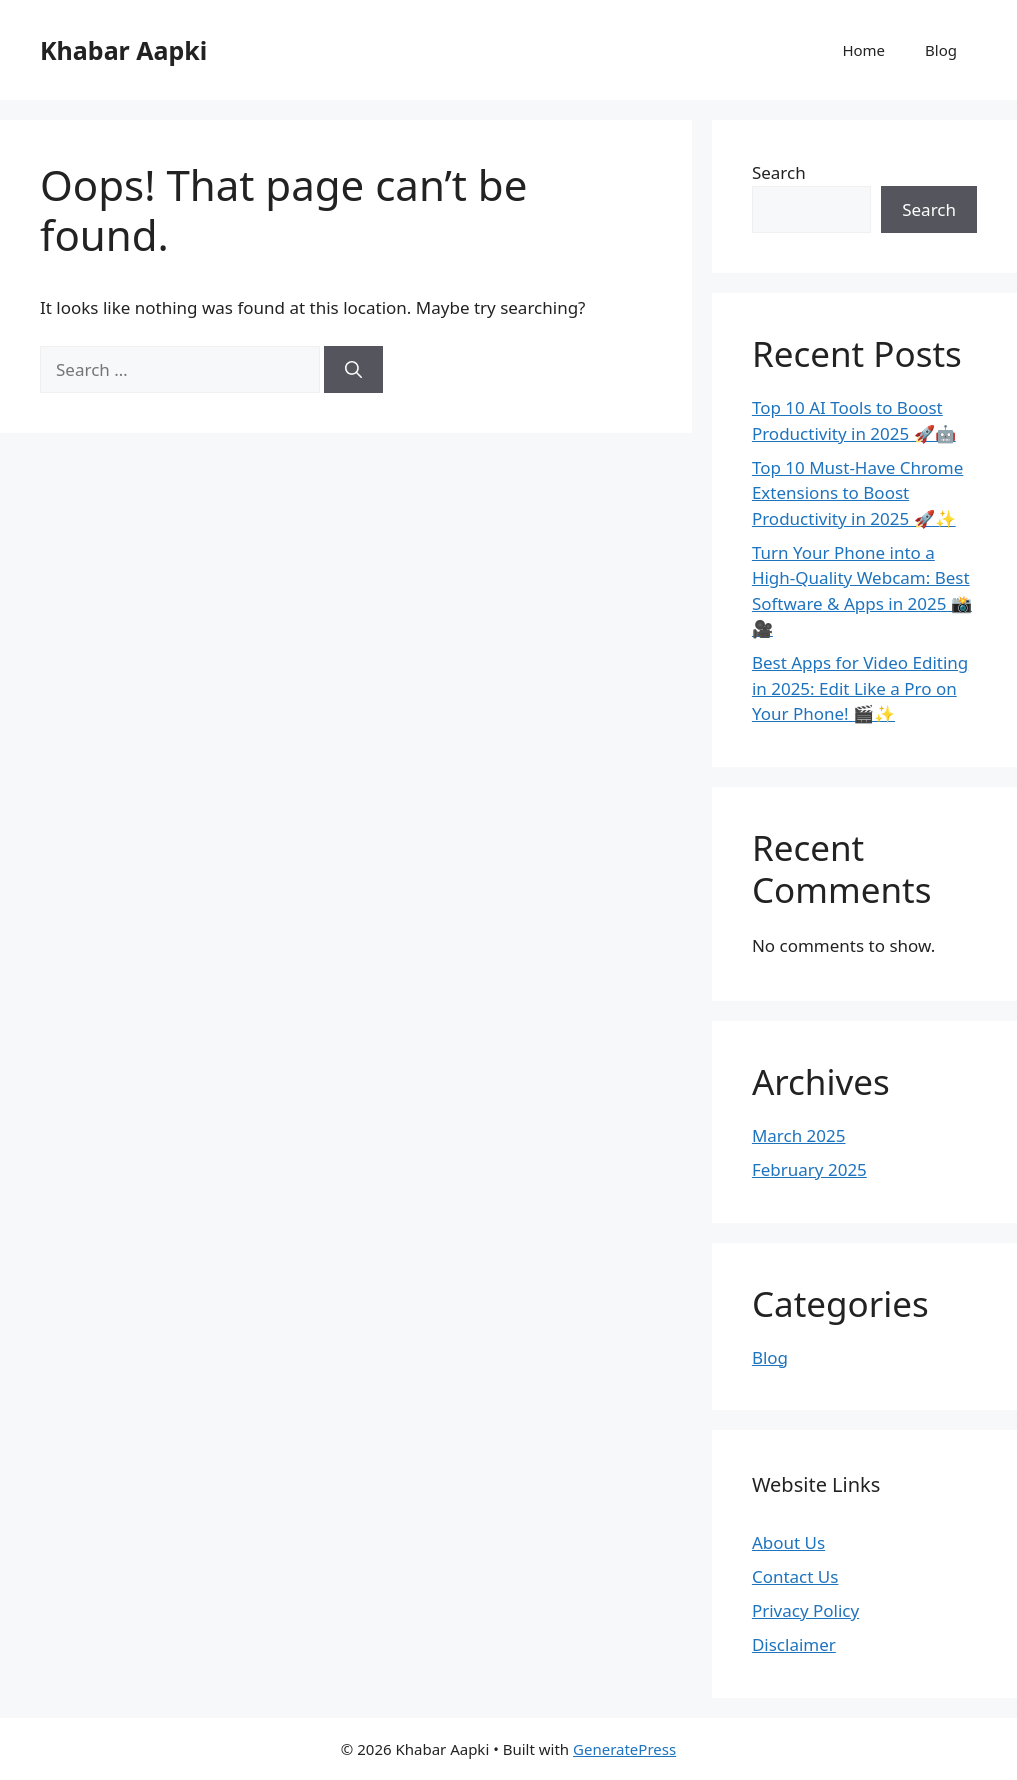 The height and width of the screenshot is (1780, 1017). I want to click on Blog, so click(941, 50).